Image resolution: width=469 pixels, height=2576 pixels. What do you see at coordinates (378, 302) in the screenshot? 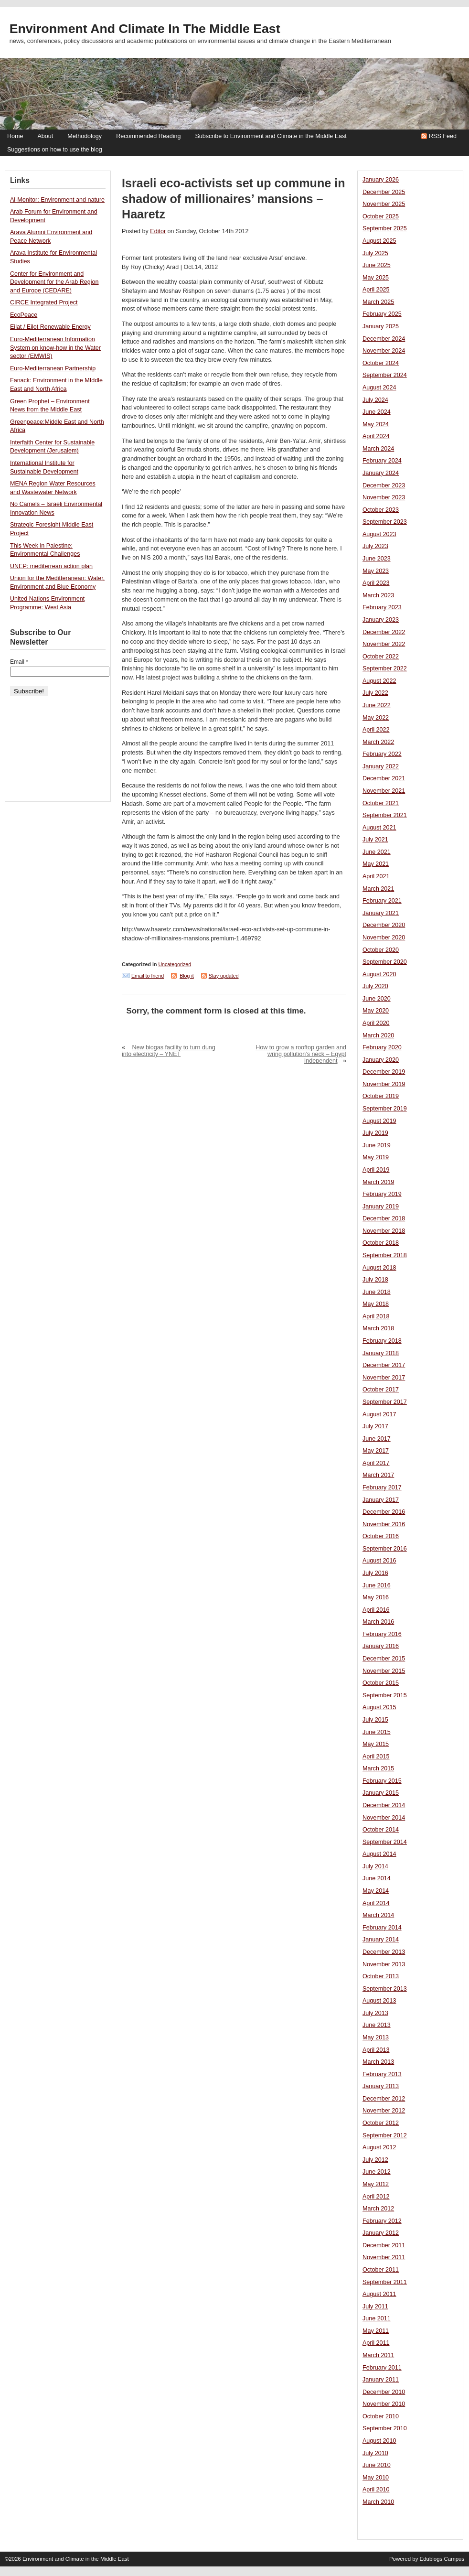
I see `March 2025` at bounding box center [378, 302].